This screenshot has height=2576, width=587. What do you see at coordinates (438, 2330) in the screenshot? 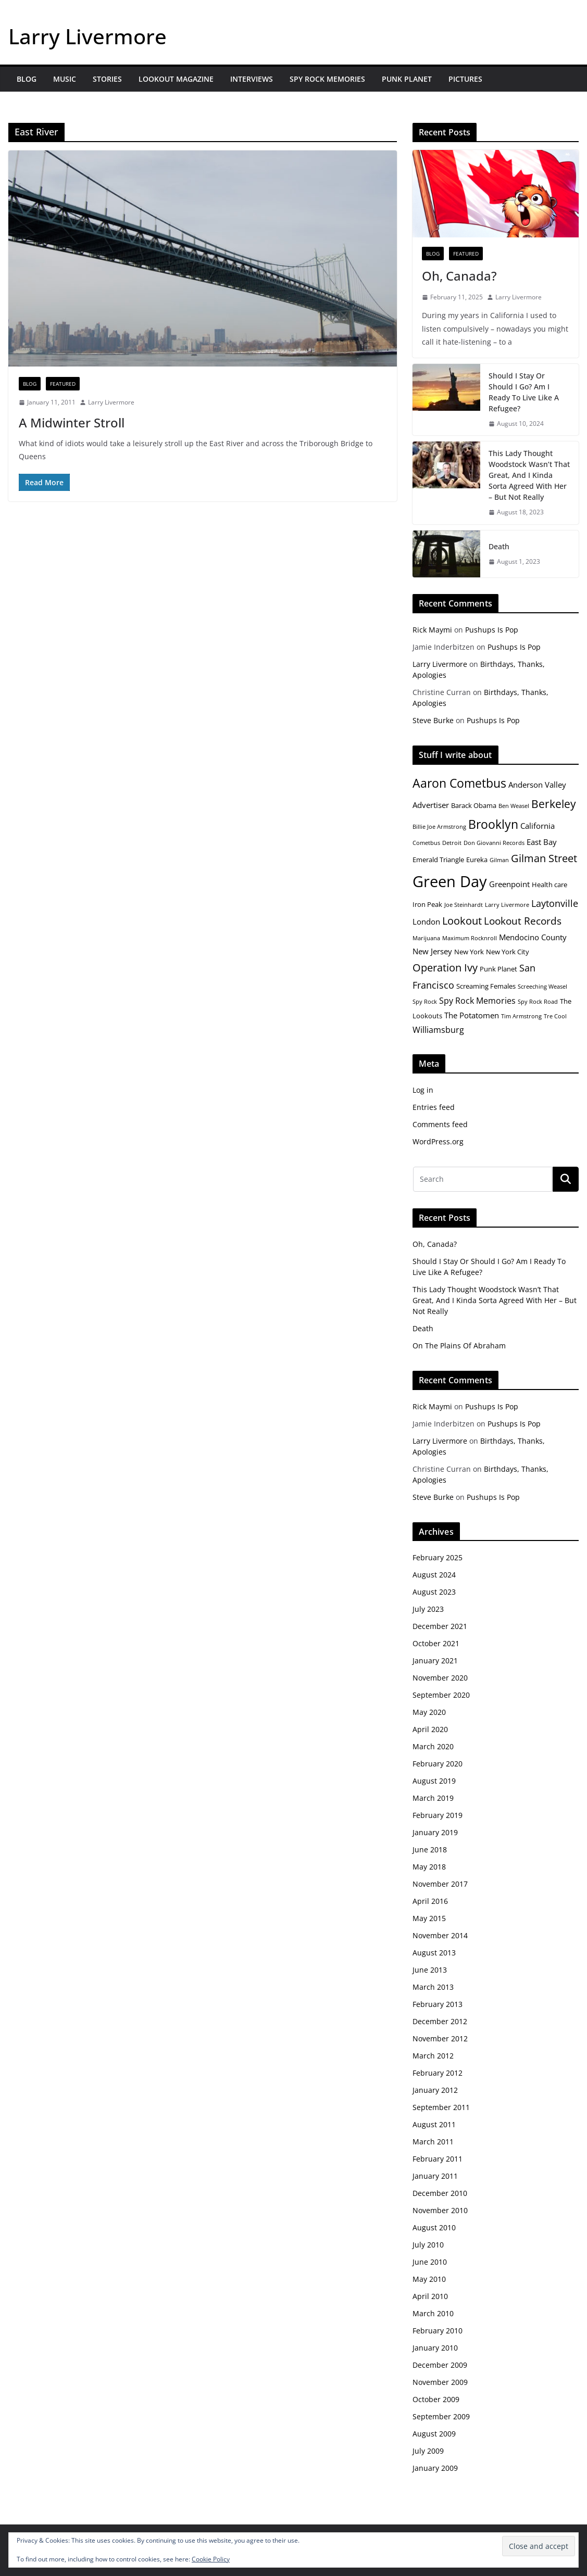
I see `February 2010` at bounding box center [438, 2330].